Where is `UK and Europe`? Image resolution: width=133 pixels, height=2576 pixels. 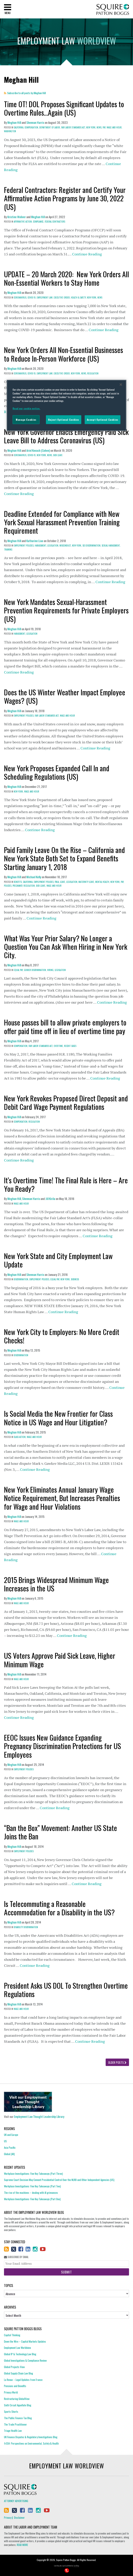 UK and Europe is located at coordinates (11, 2135).